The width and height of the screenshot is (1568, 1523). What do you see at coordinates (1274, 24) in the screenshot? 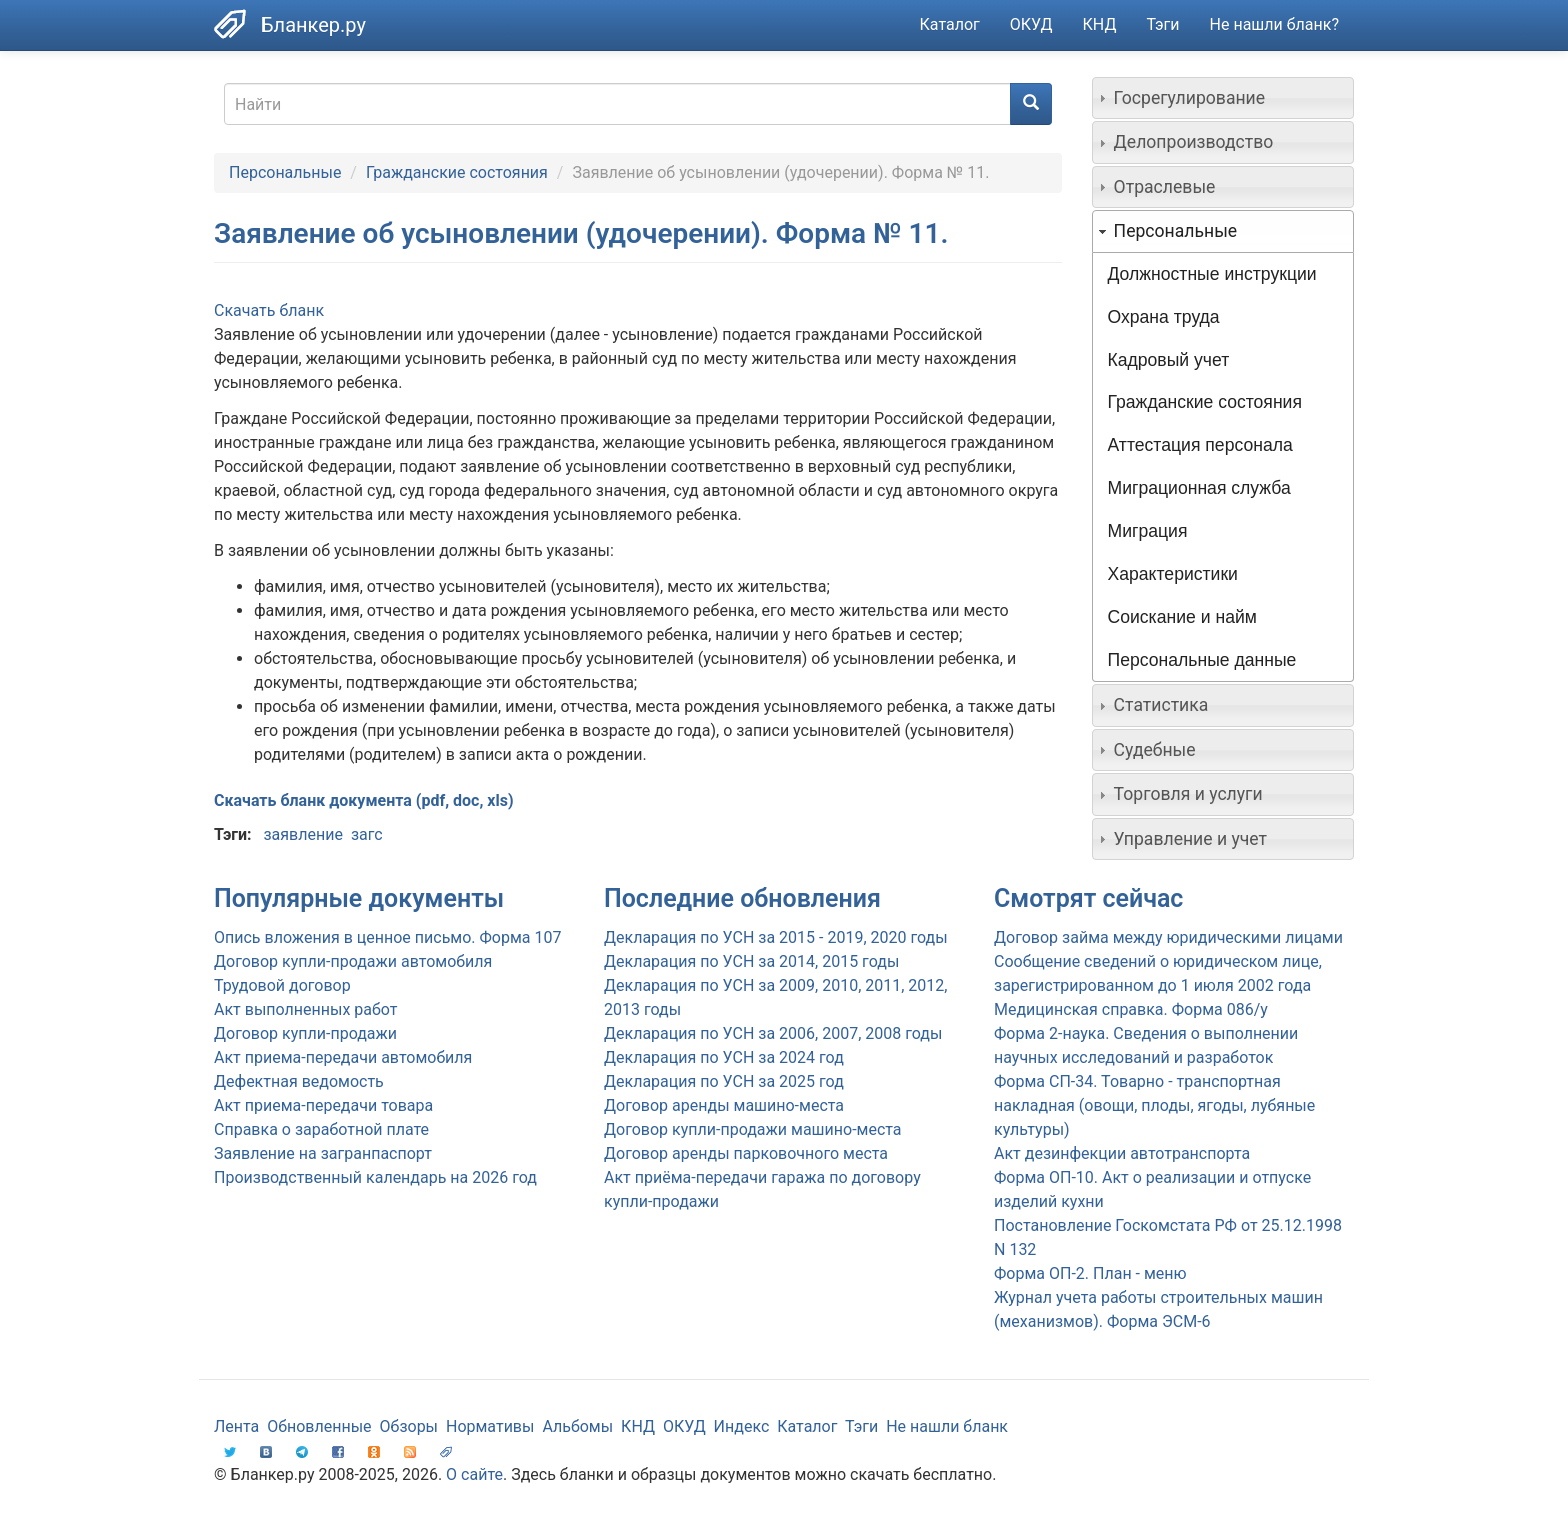
I see `Не нашли бланк?` at bounding box center [1274, 24].